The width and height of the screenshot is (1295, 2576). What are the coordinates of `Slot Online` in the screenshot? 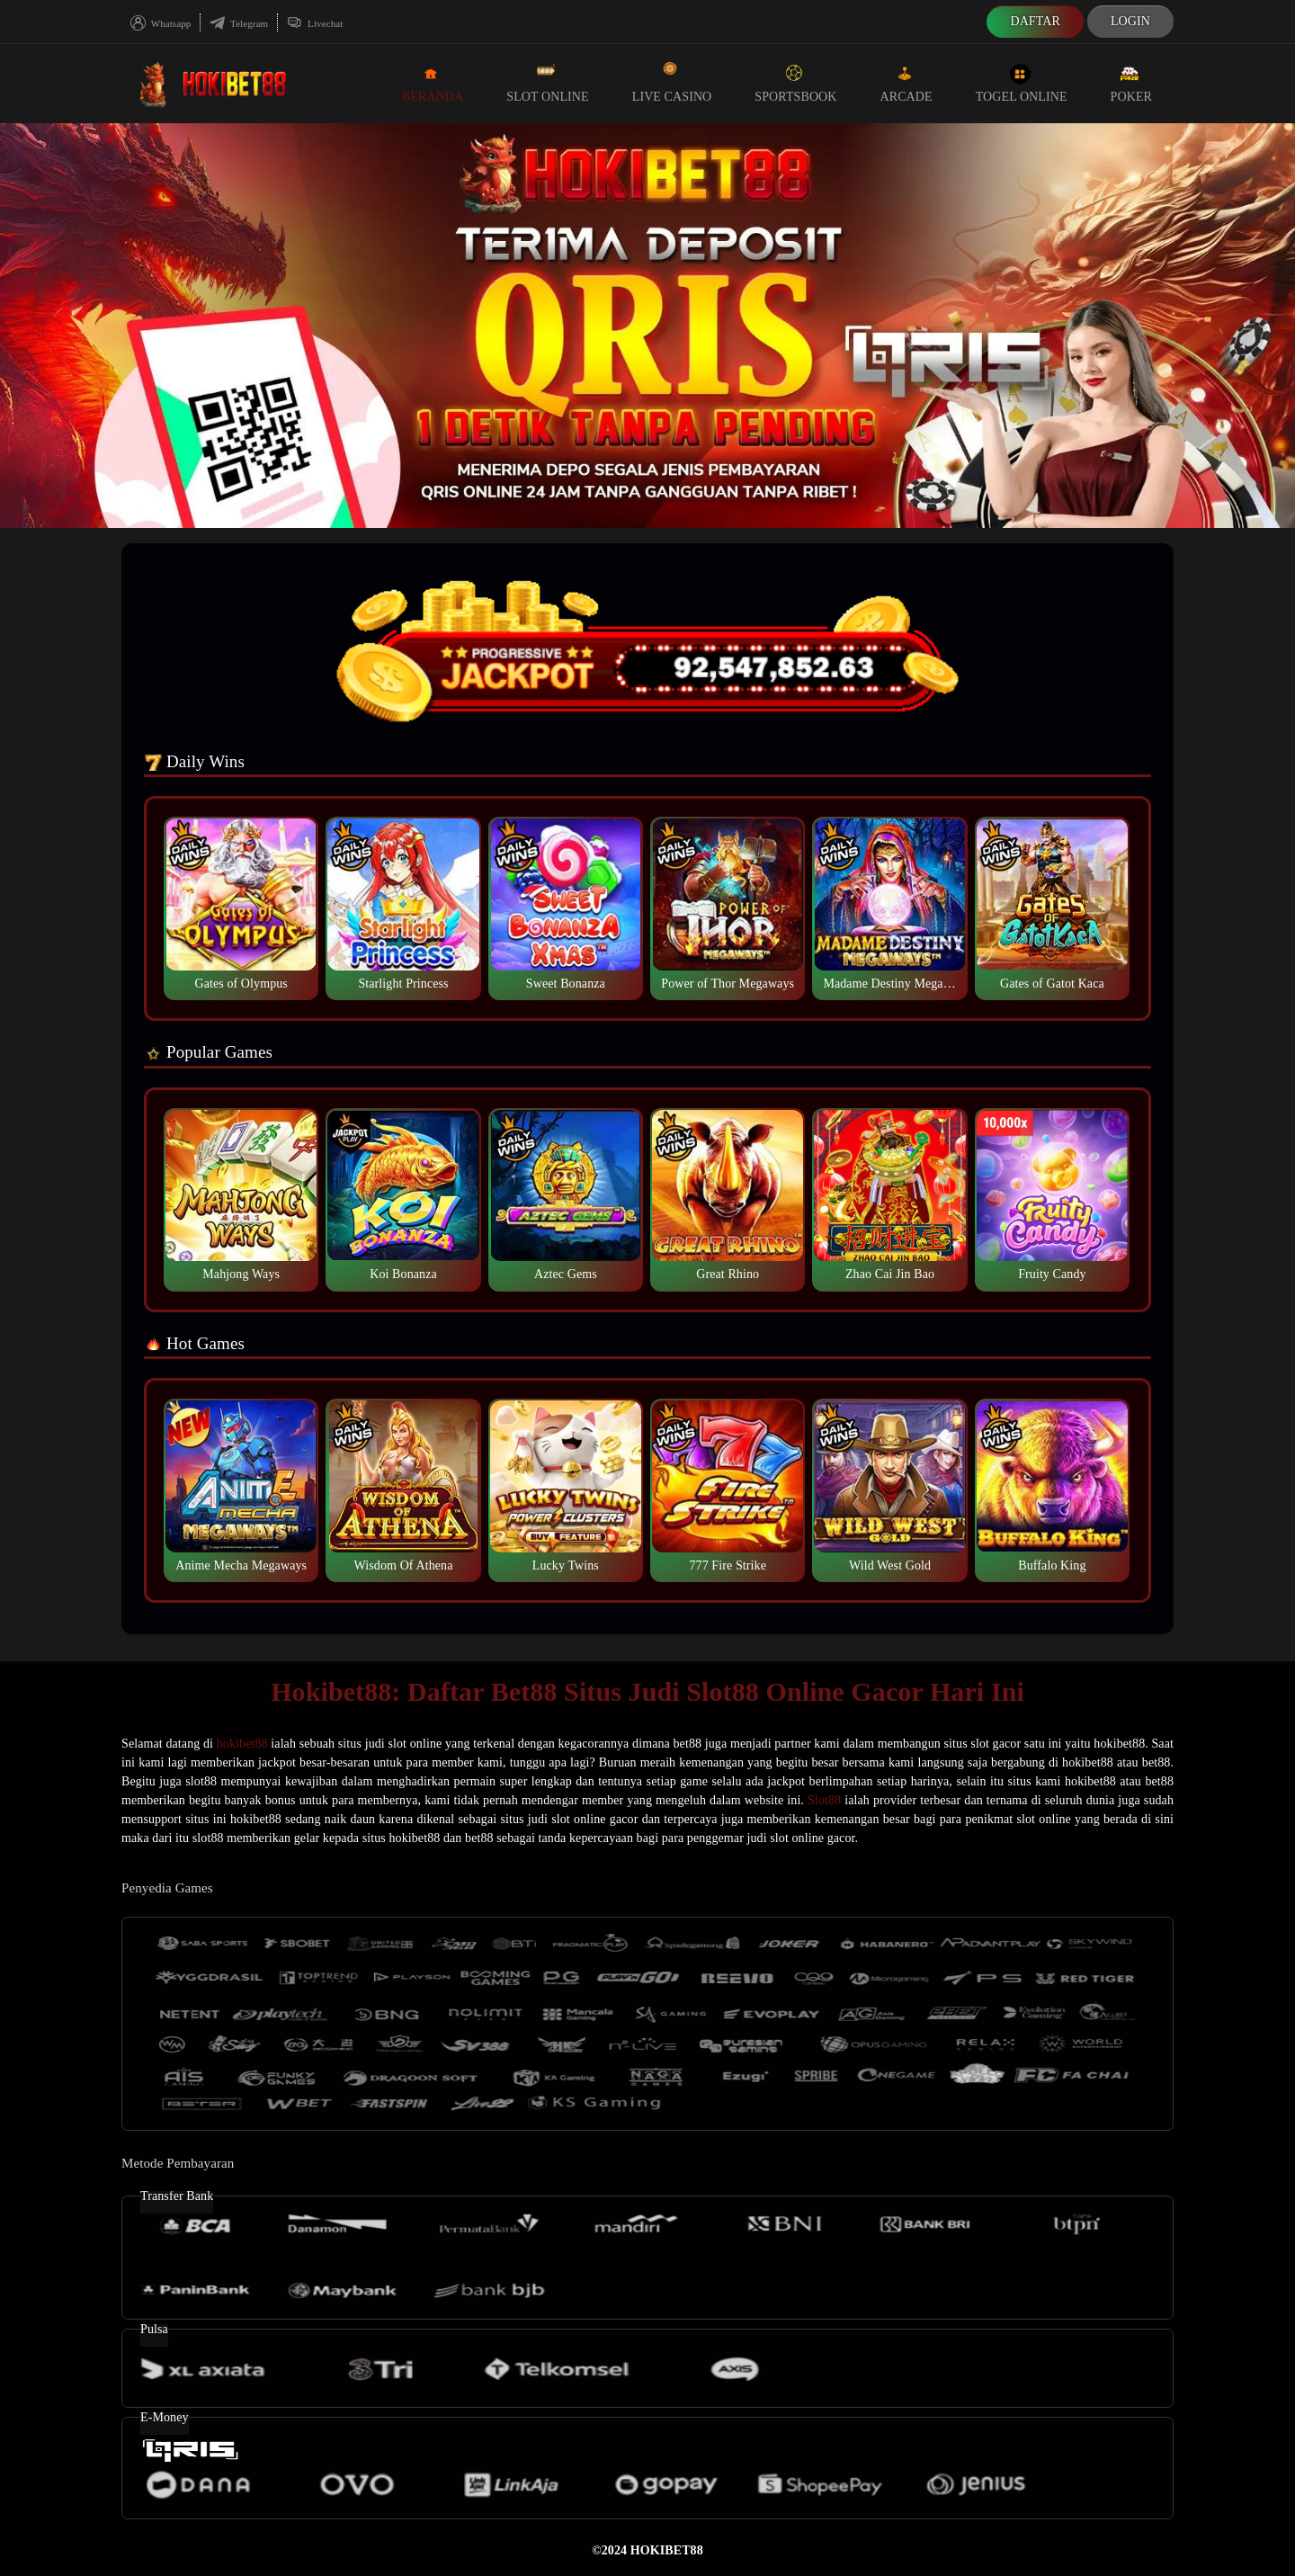 It's located at (547, 82).